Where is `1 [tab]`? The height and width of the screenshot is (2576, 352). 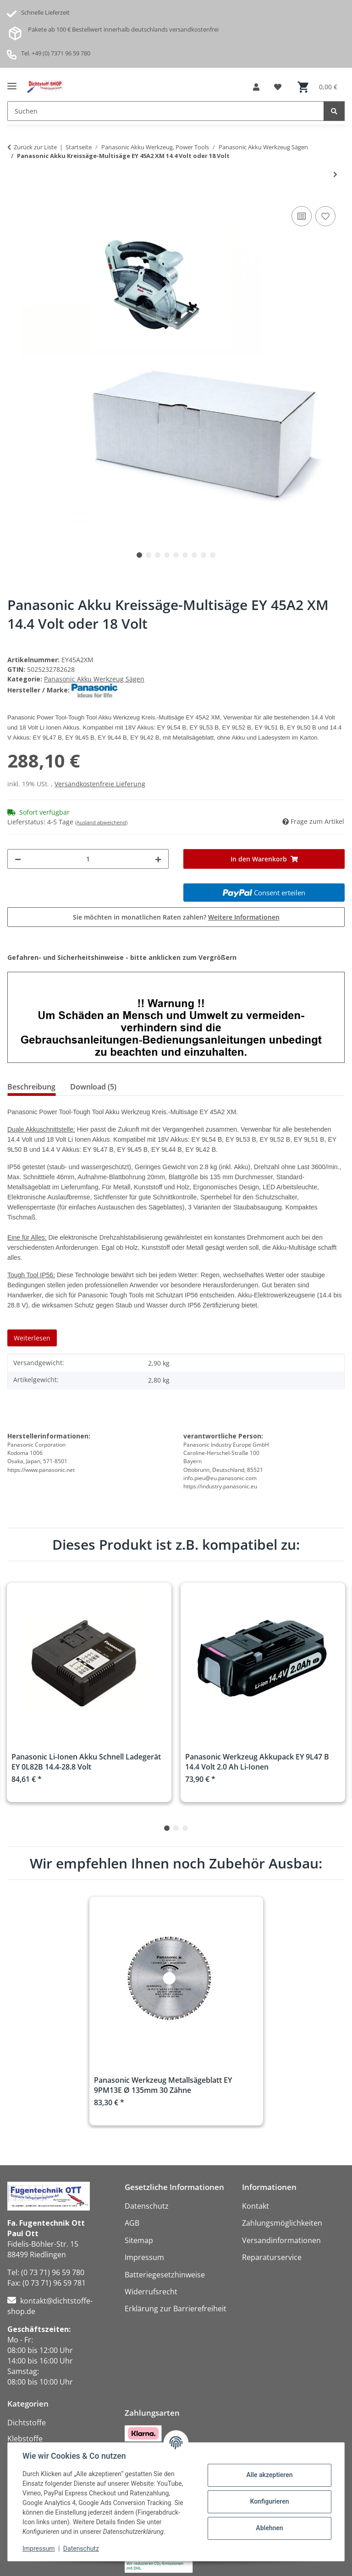
1 [tab] is located at coordinates (139, 555).